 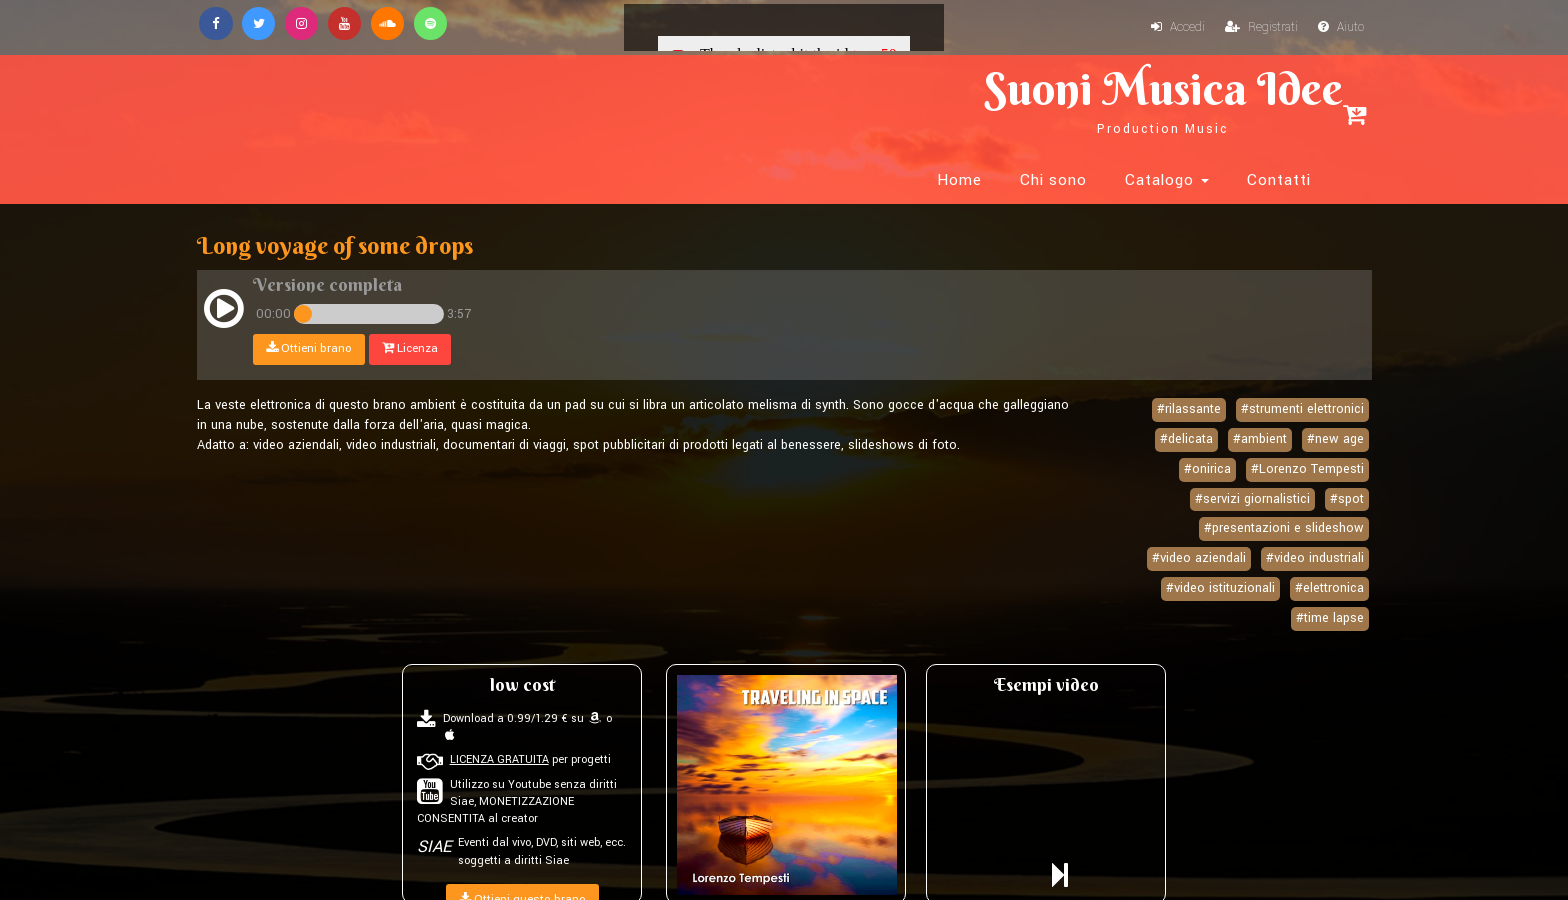 I want to click on Chi sono, so click(x=1053, y=100).